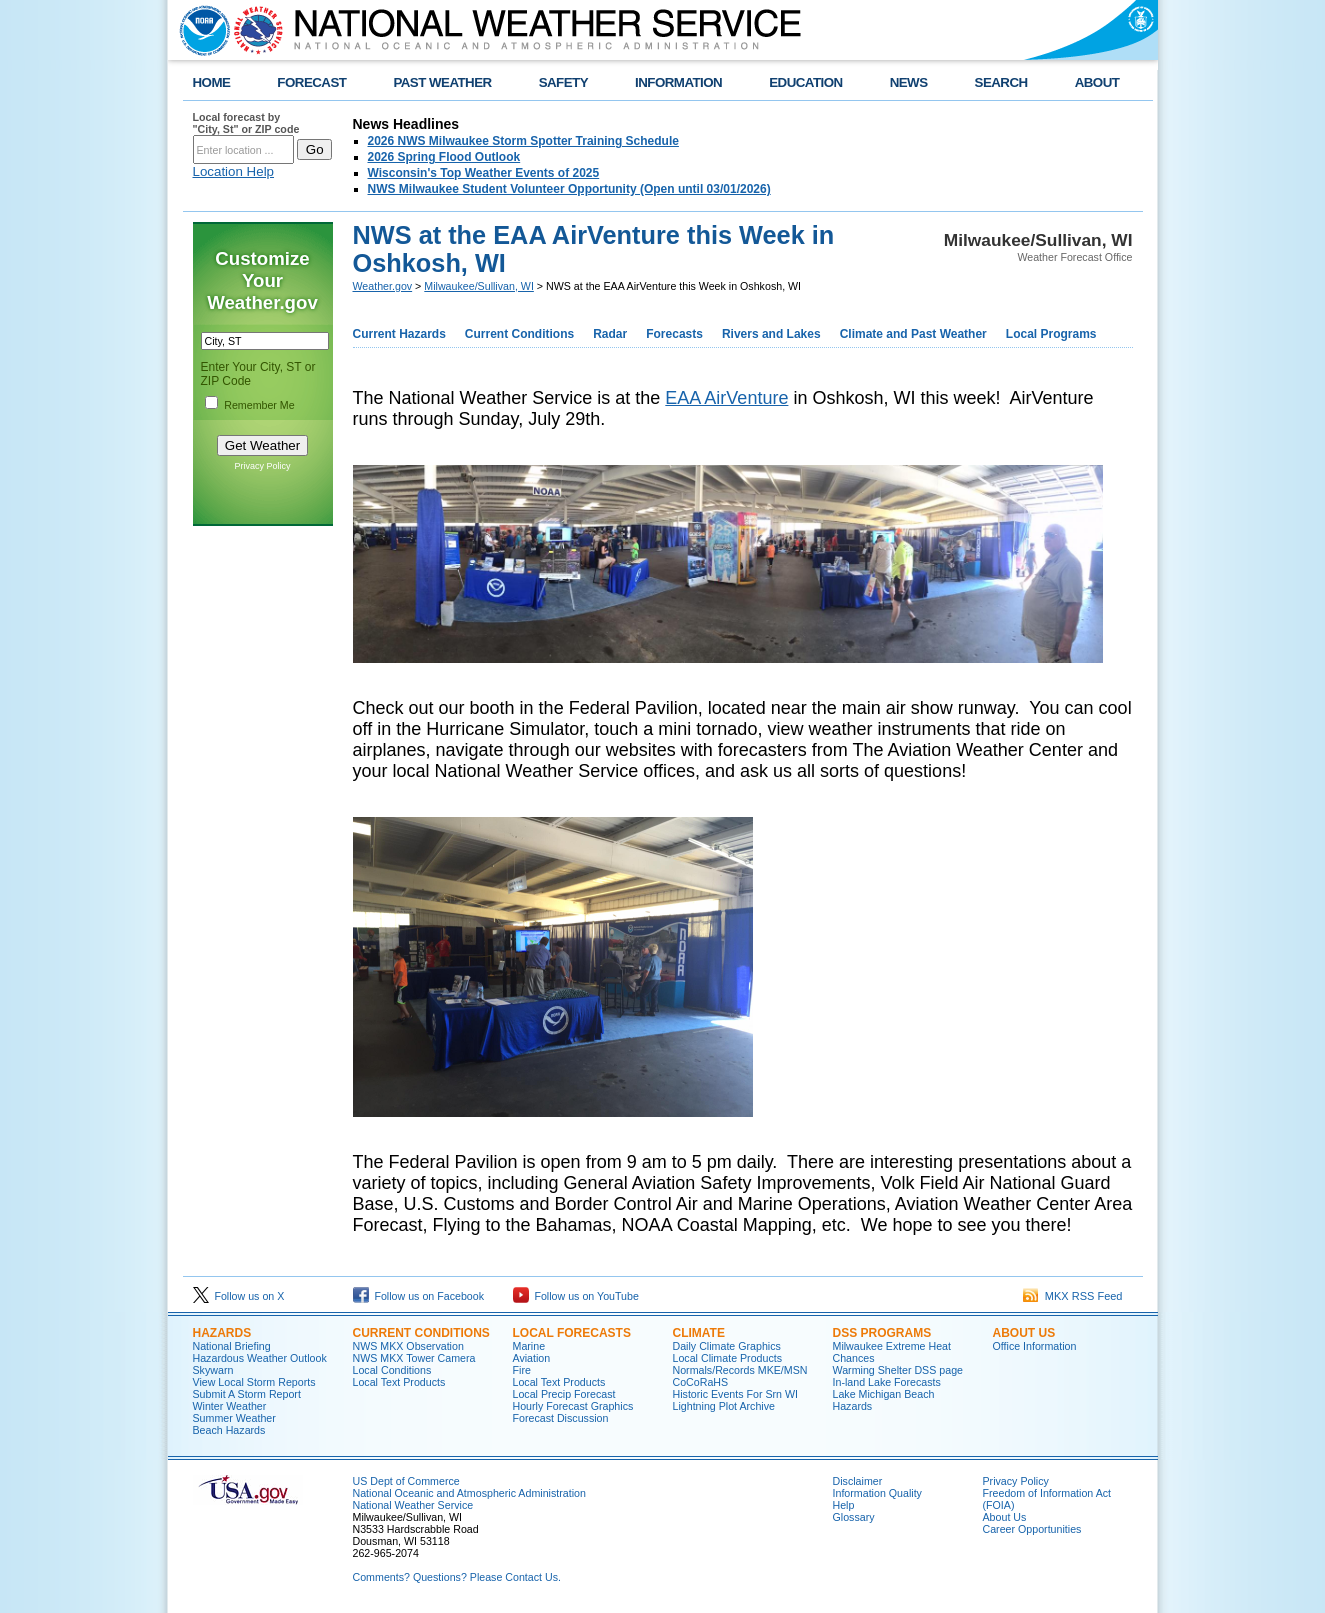  I want to click on Submit A Storm Report, so click(247, 1394).